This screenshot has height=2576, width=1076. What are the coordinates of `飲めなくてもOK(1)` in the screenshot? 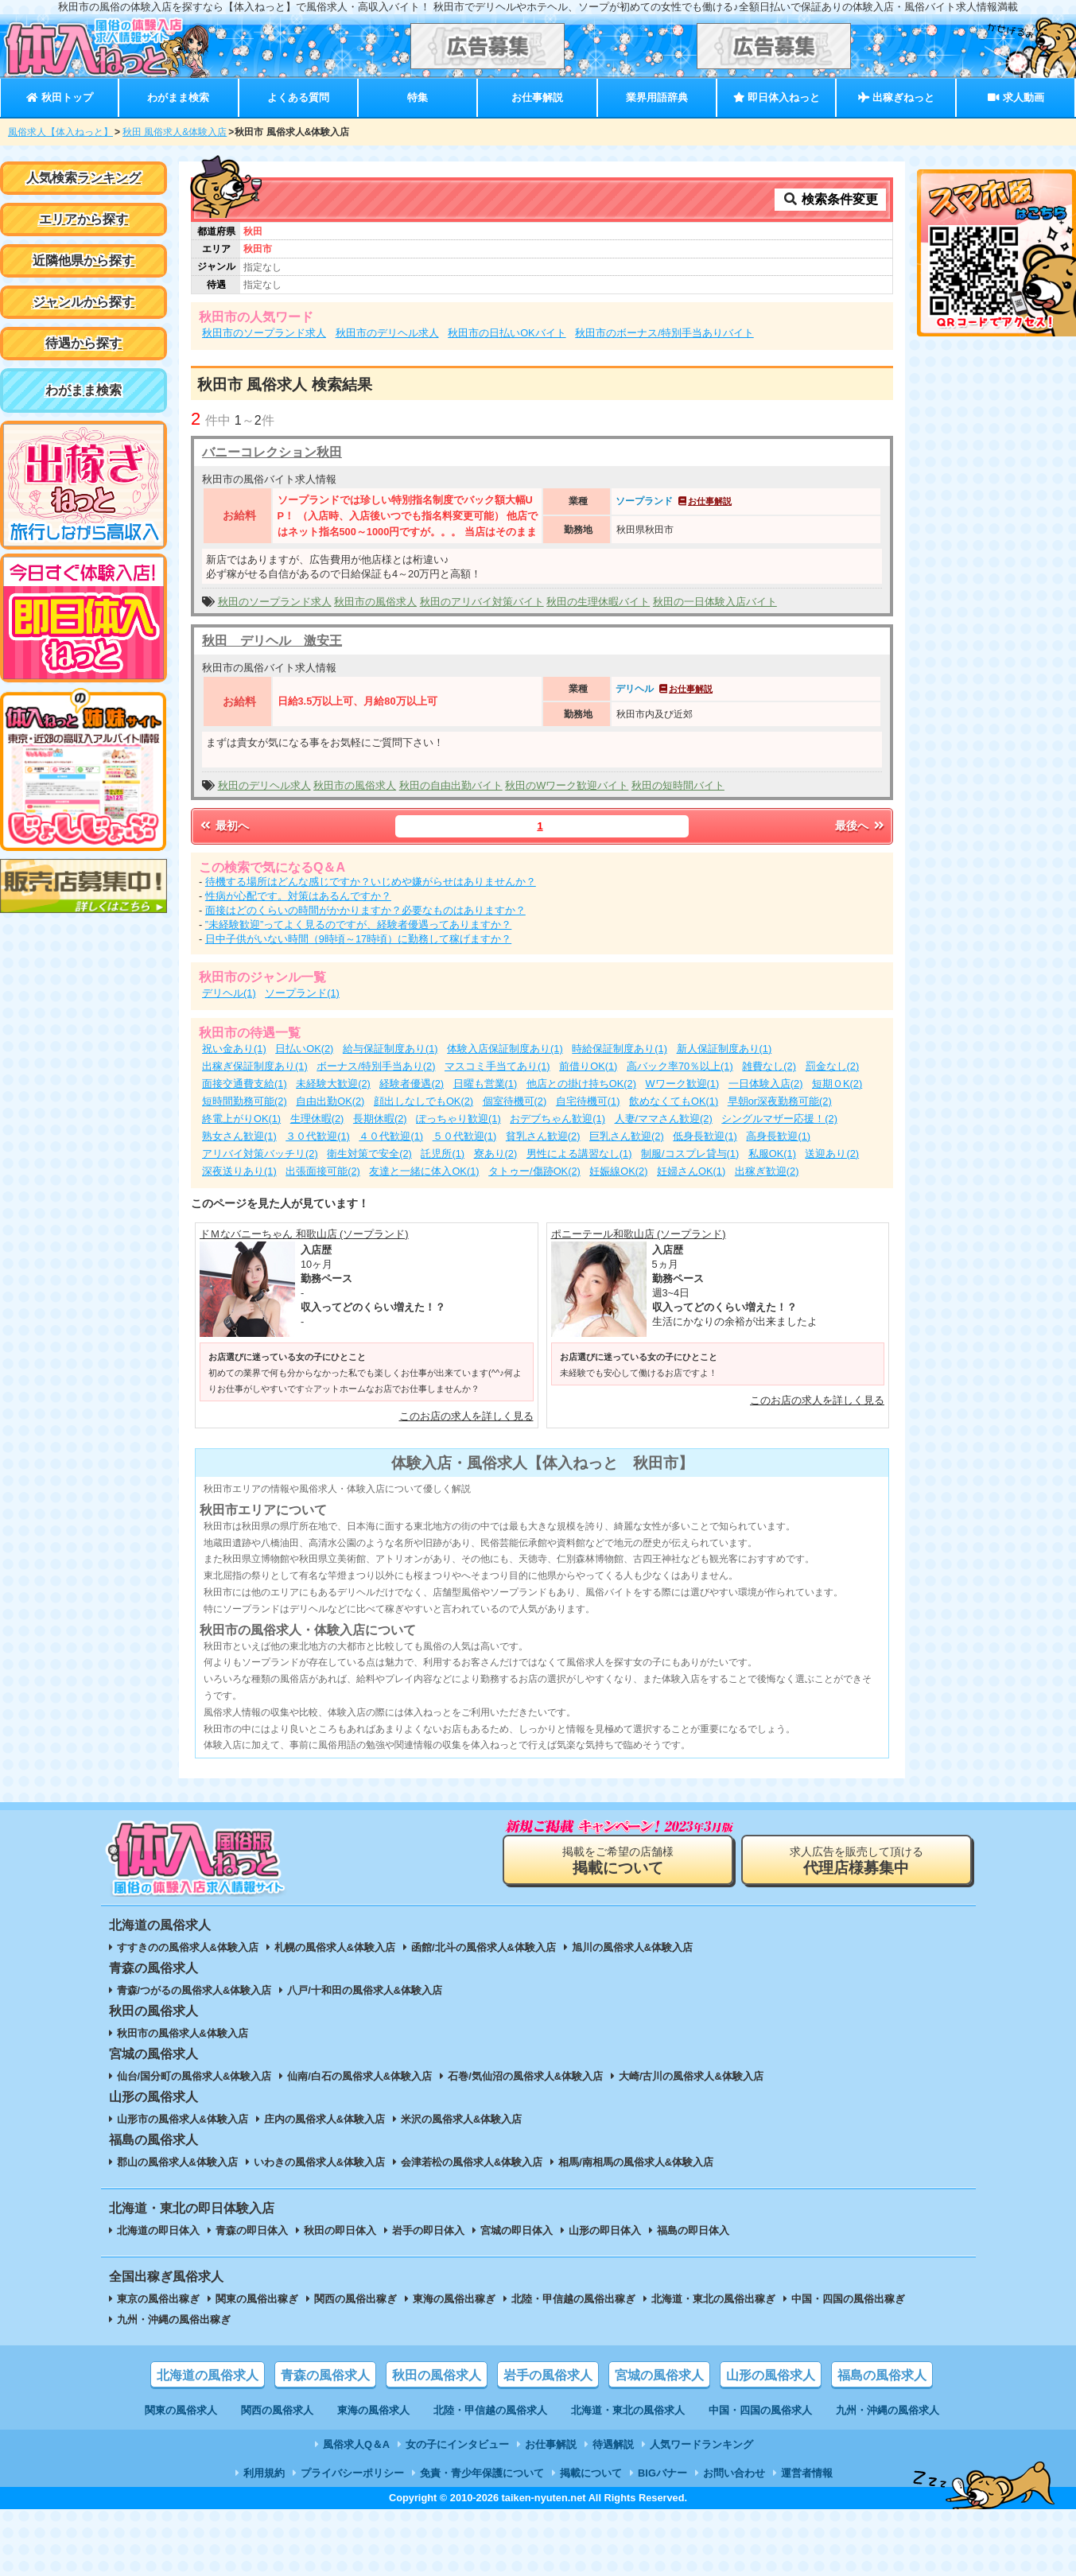 It's located at (673, 1101).